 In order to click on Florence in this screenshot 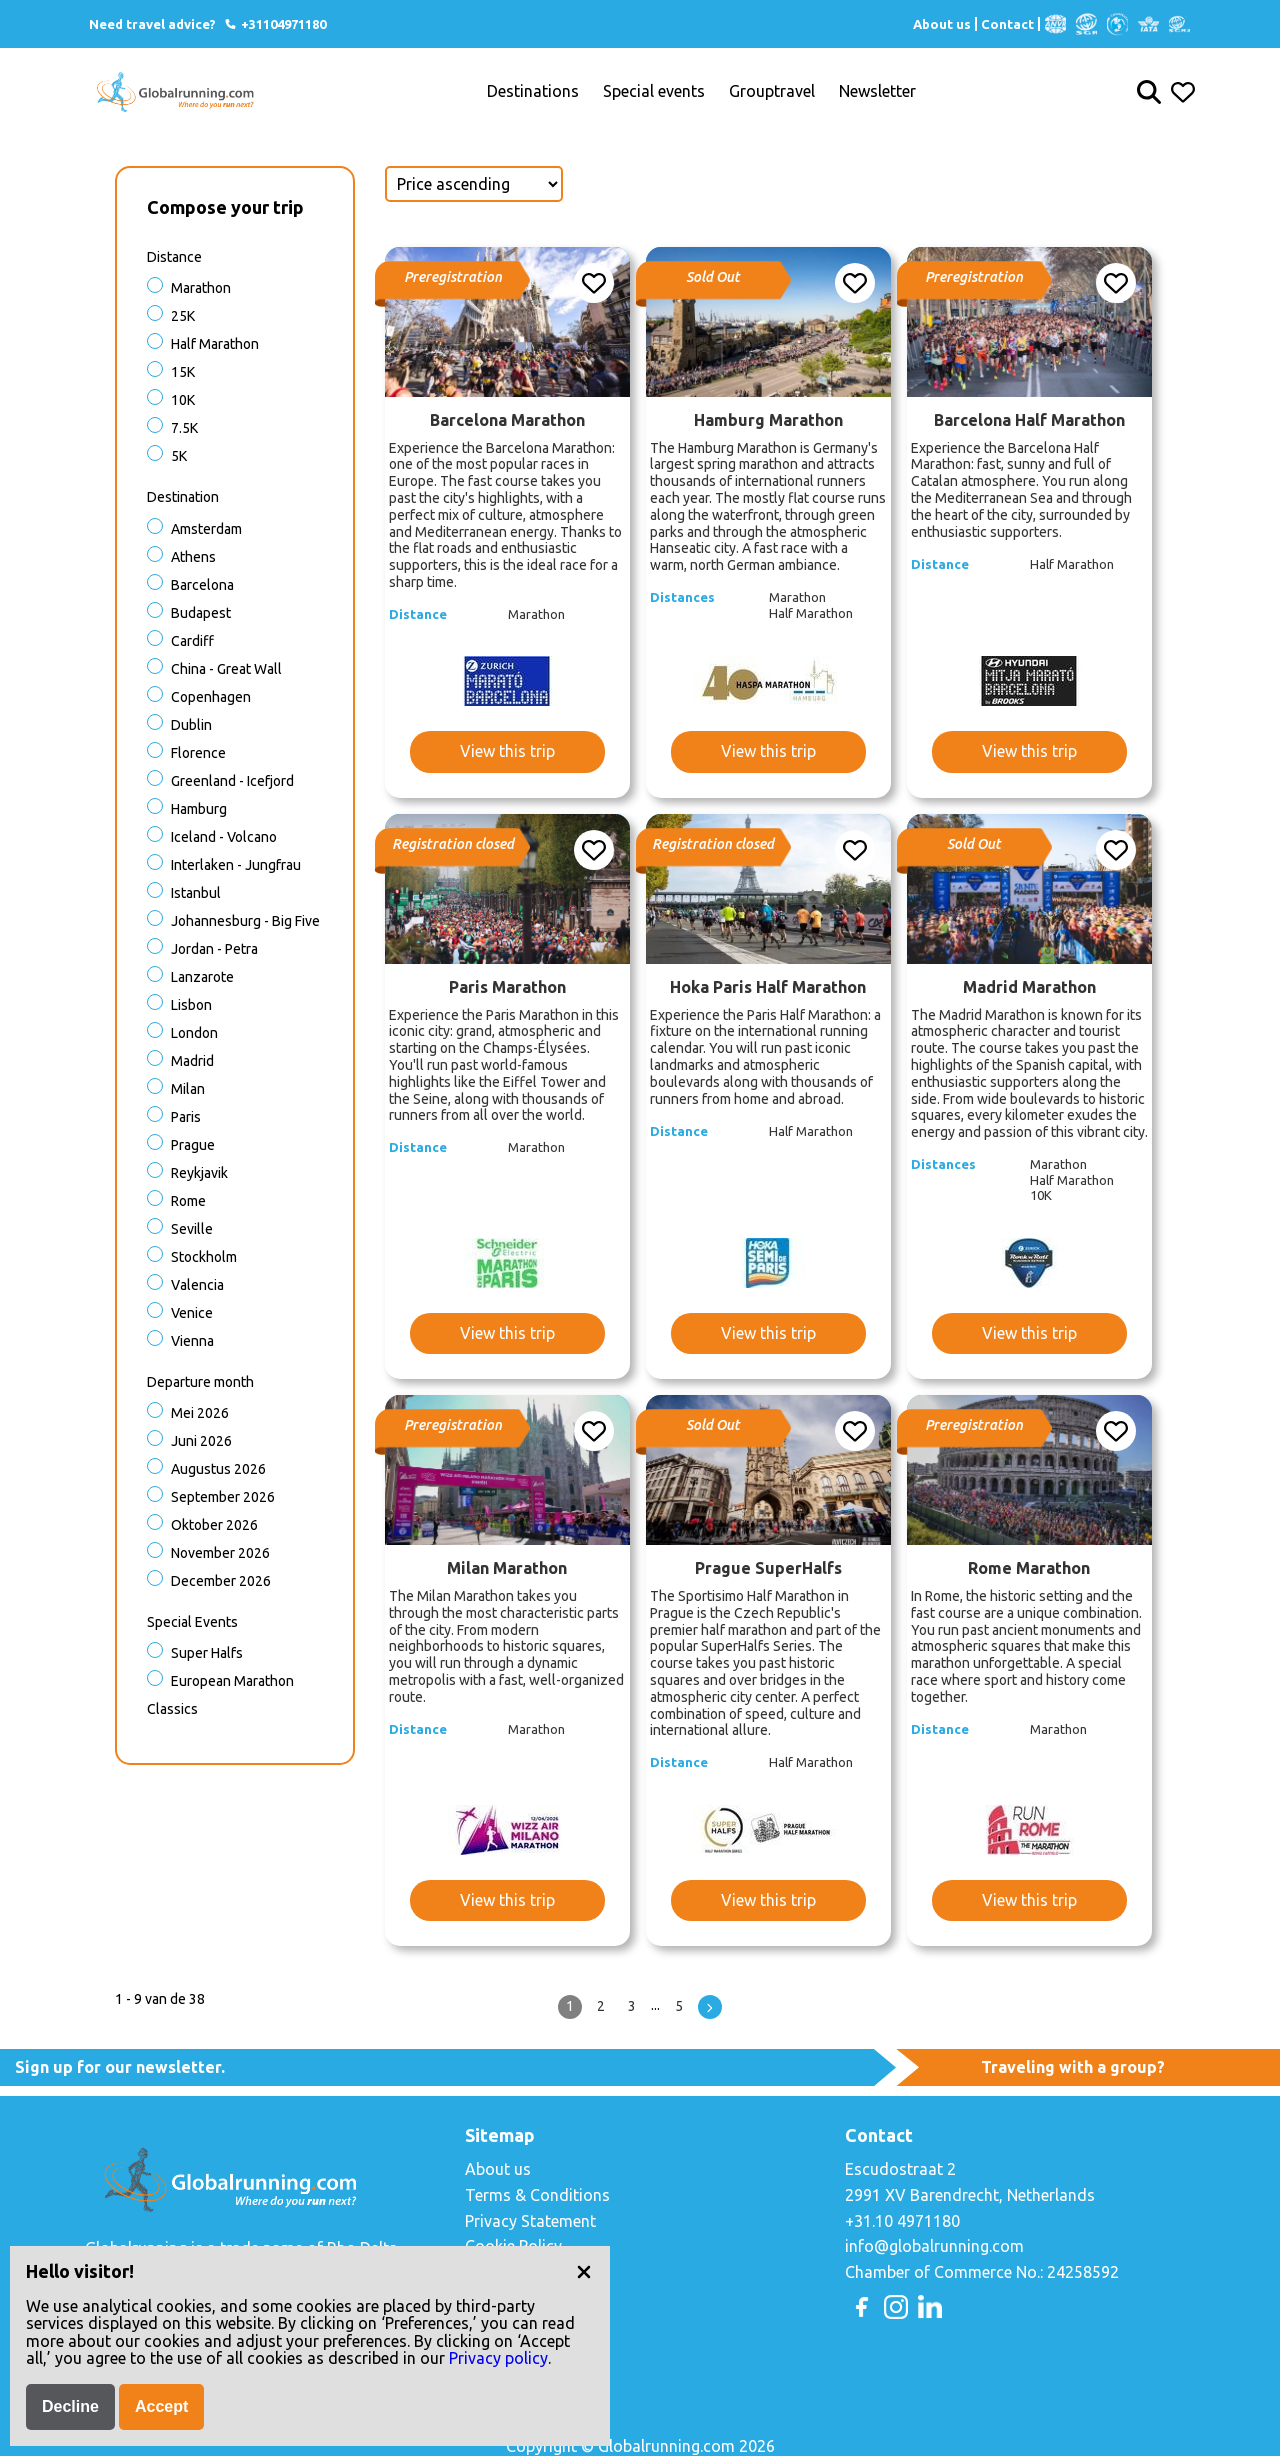, I will do `click(198, 753)`.